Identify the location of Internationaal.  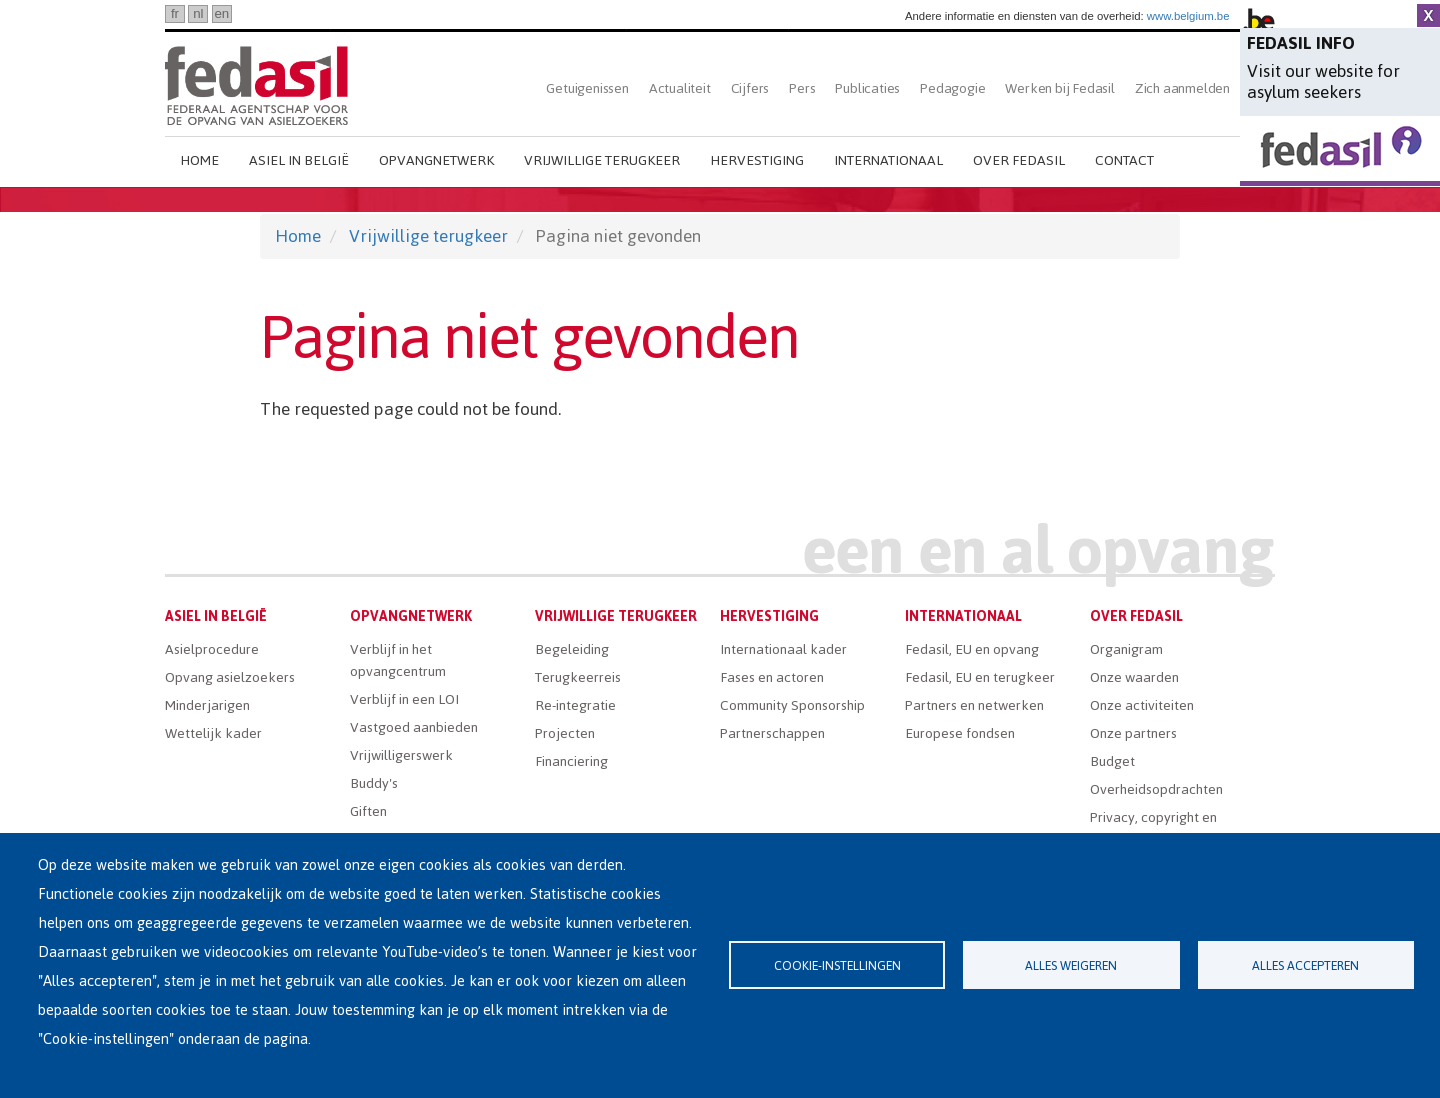
(888, 160).